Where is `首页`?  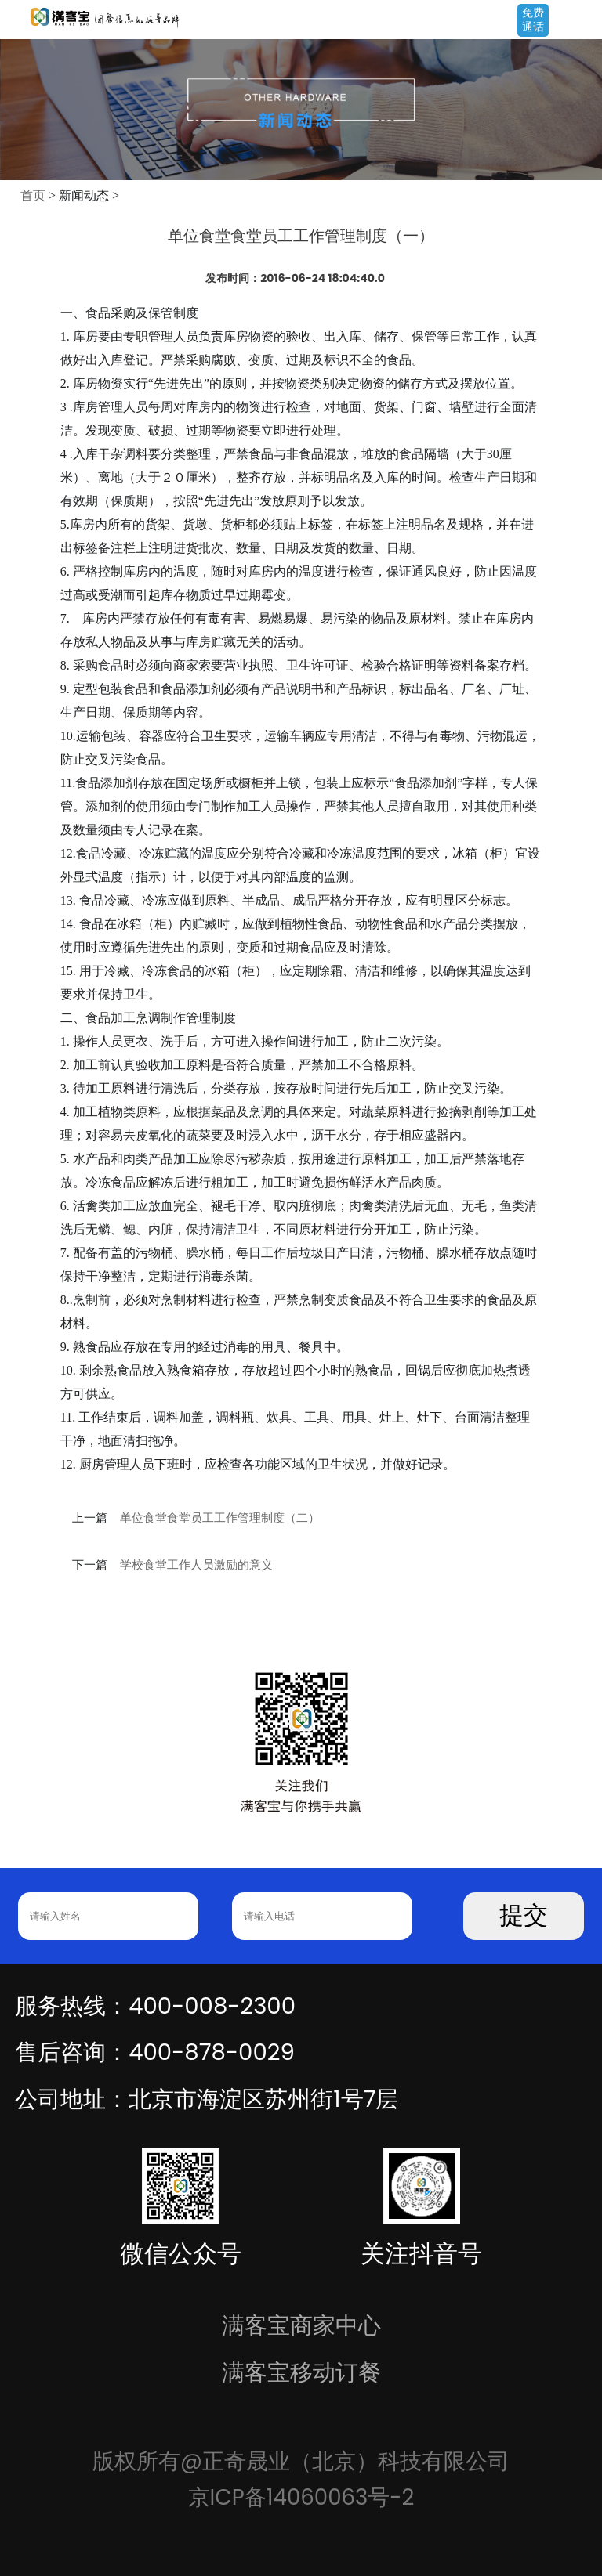 首页 is located at coordinates (32, 195).